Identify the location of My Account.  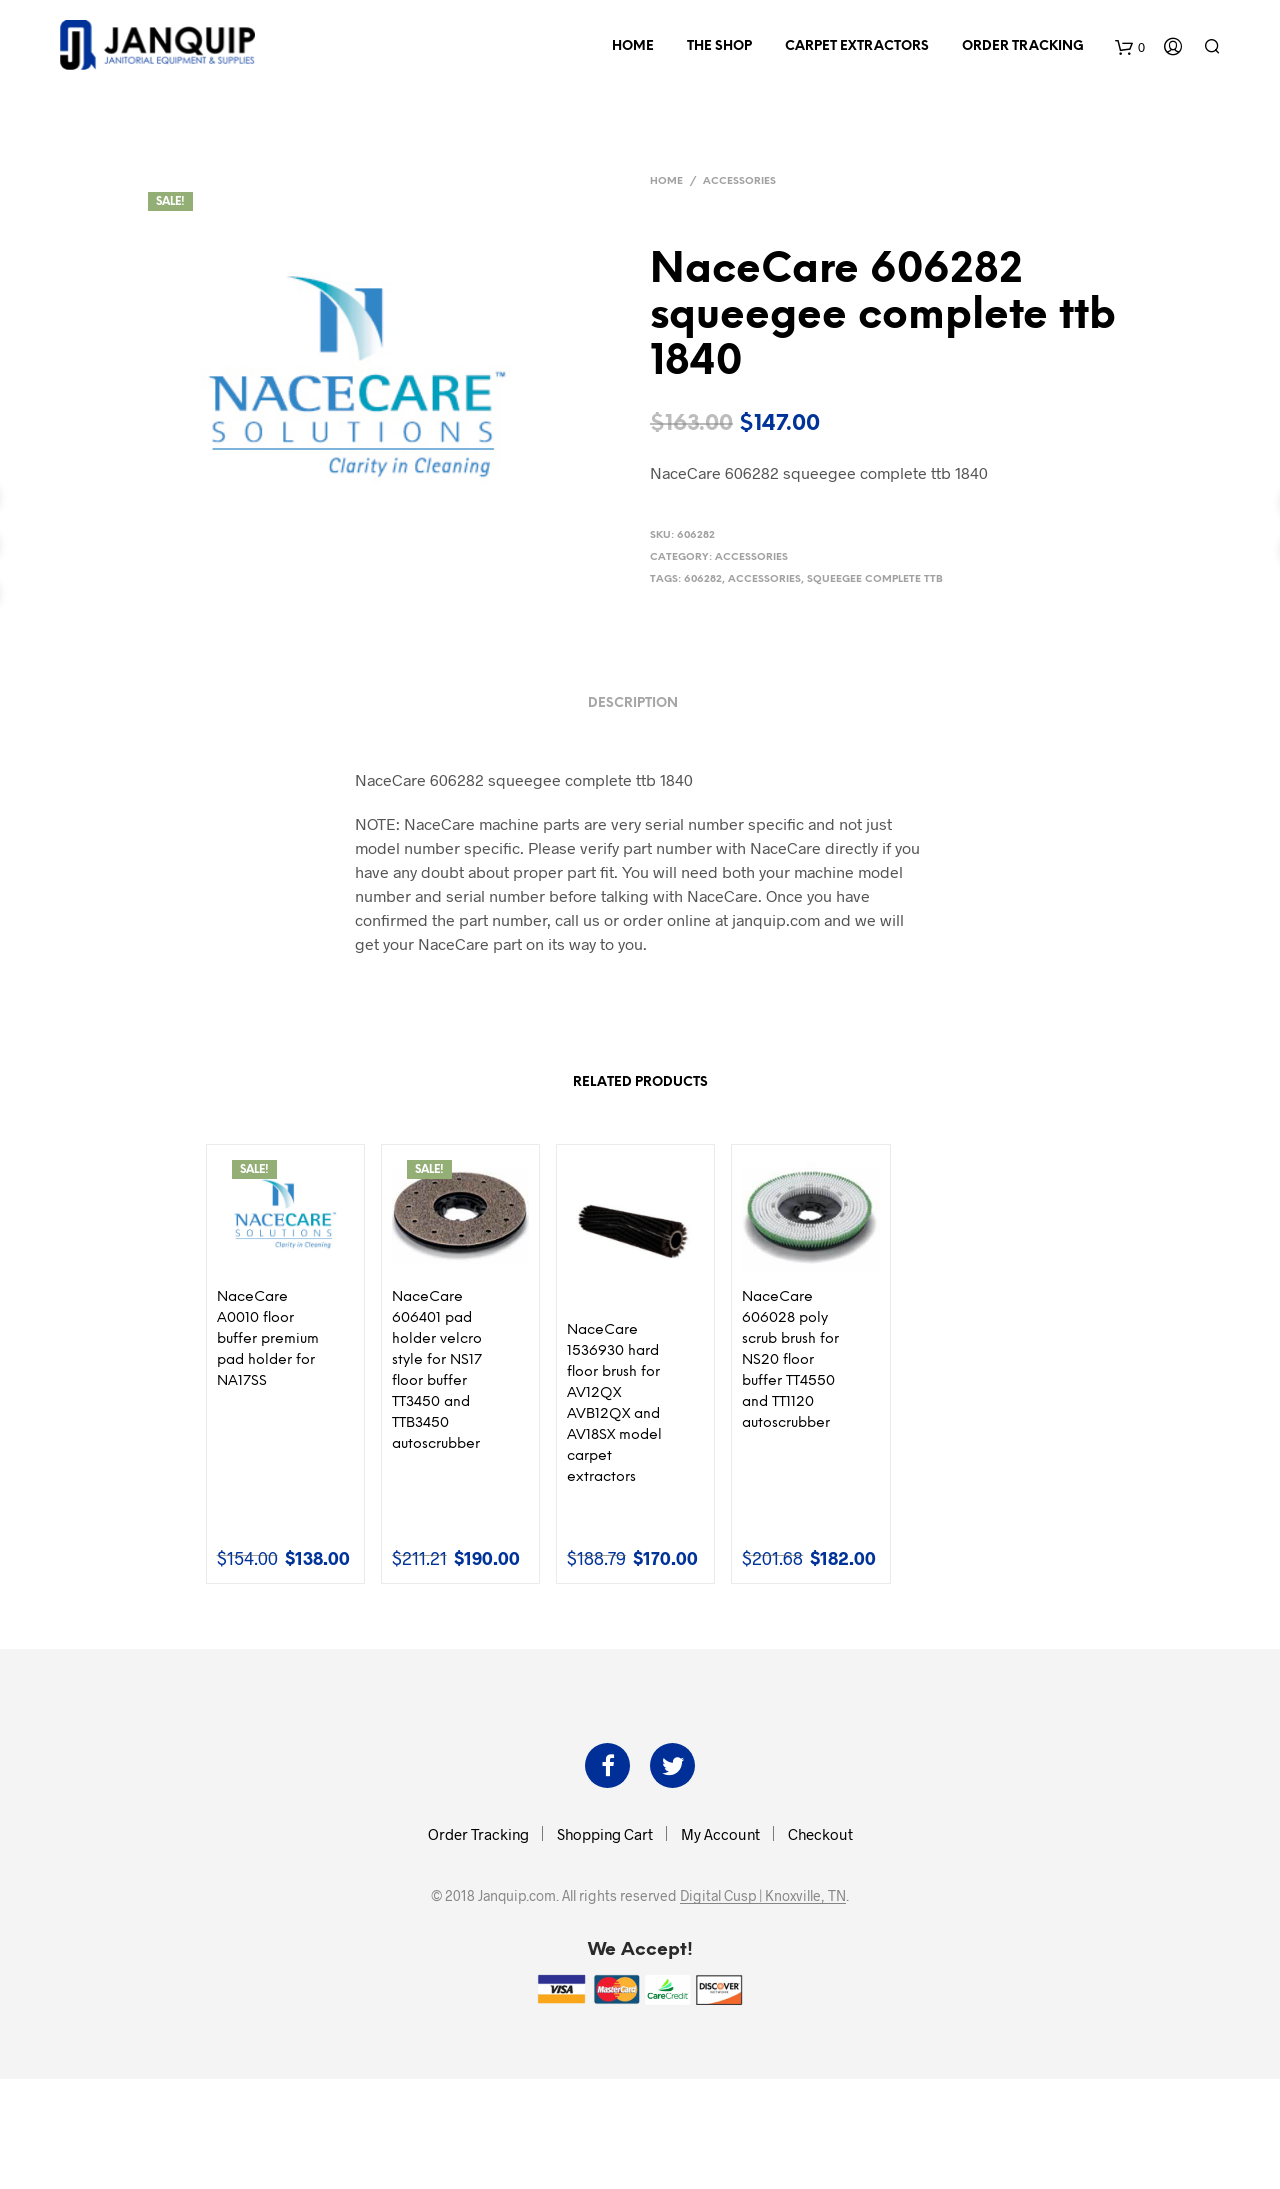
(720, 1834).